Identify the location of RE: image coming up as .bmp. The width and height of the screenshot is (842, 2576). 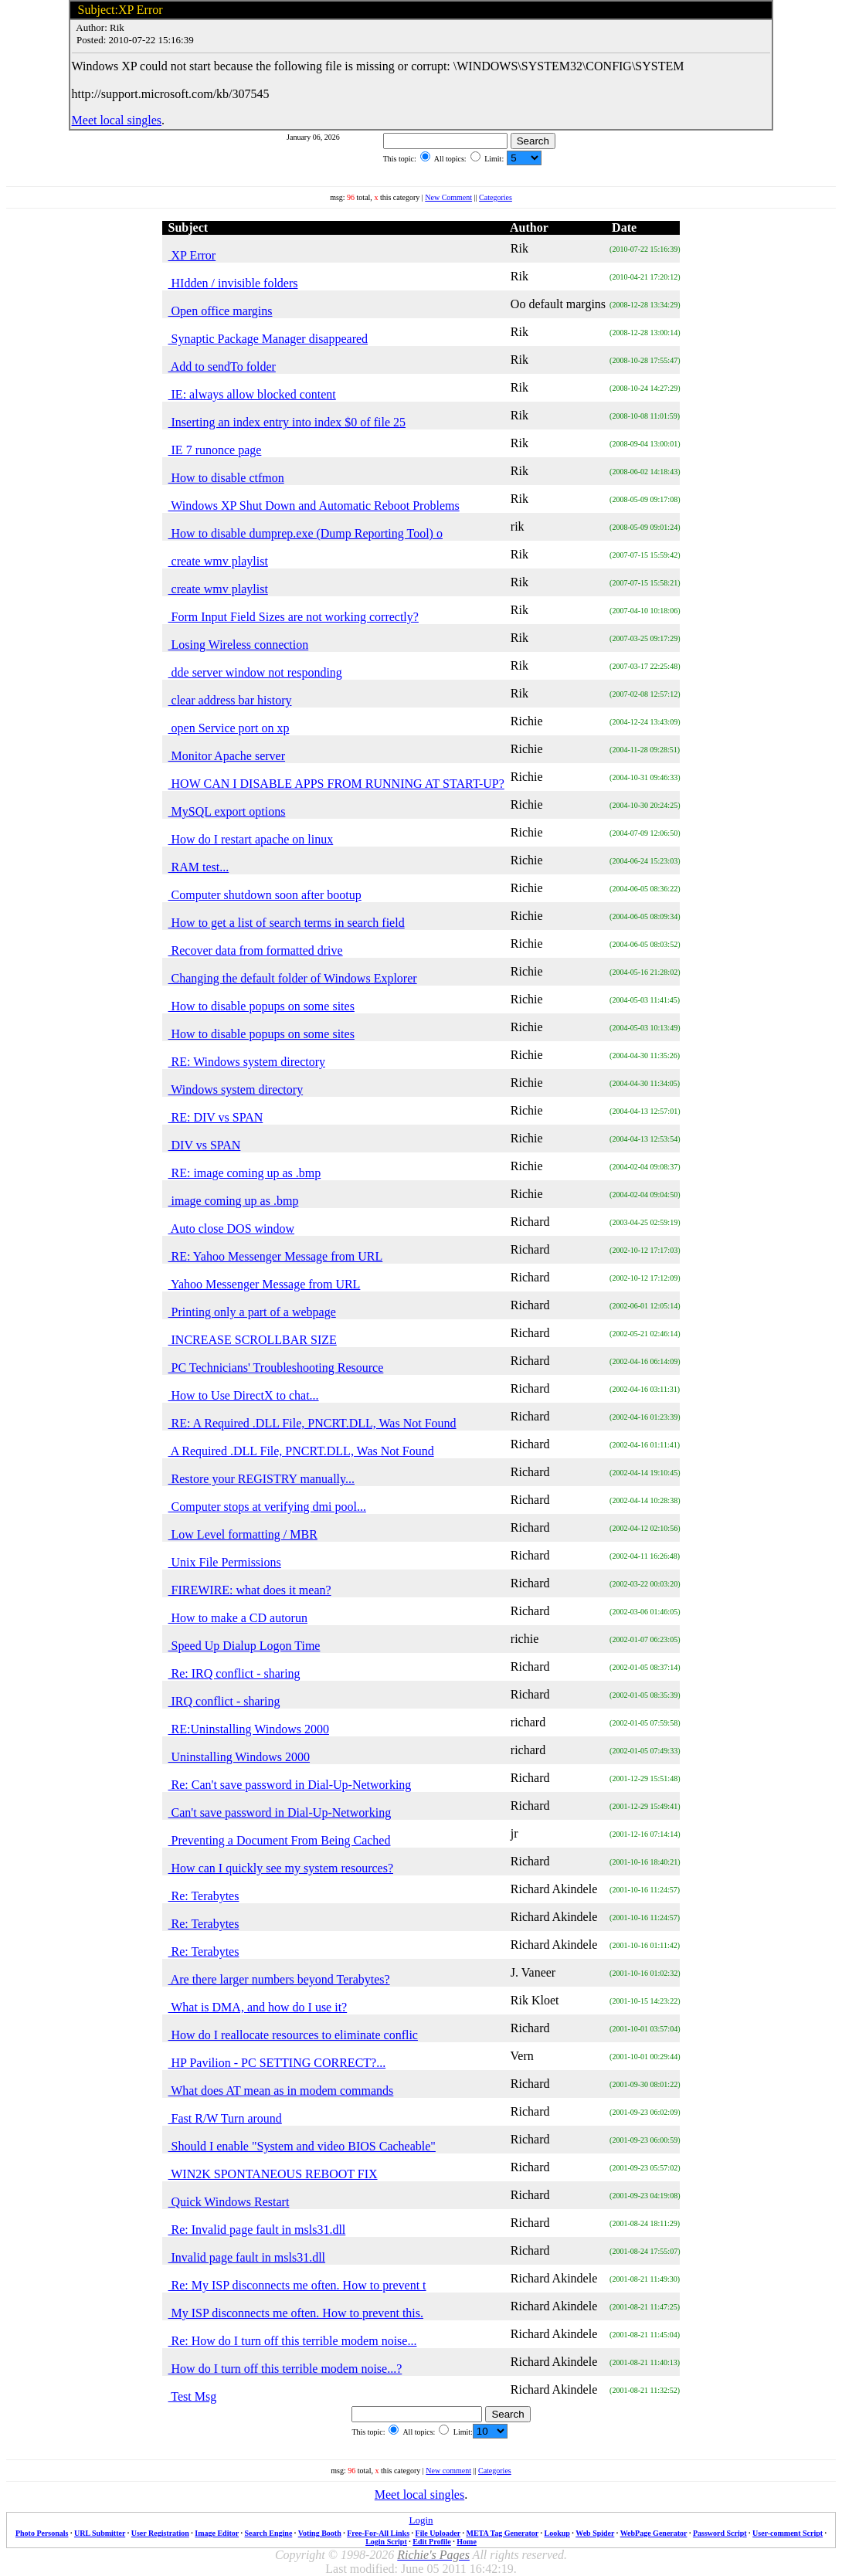
(244, 1172).